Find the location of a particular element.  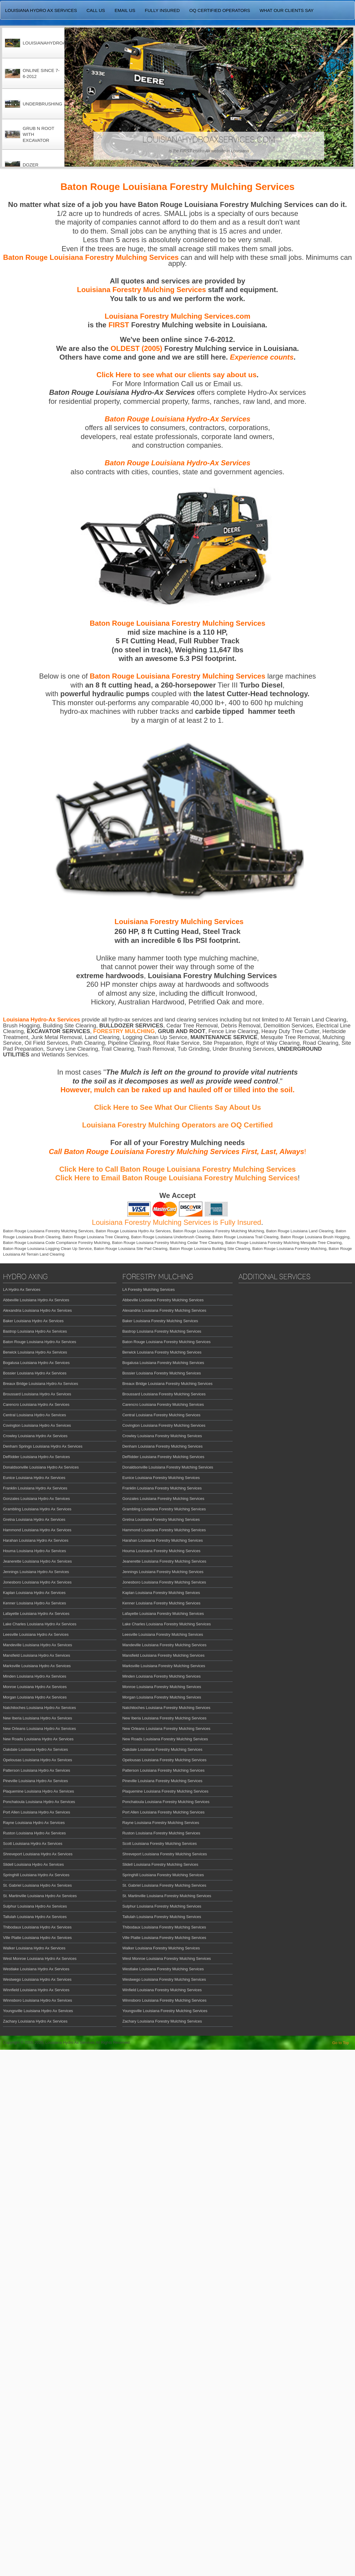

Donaldsonville Louisiana Hydro Ax Services is located at coordinates (41, 1467).